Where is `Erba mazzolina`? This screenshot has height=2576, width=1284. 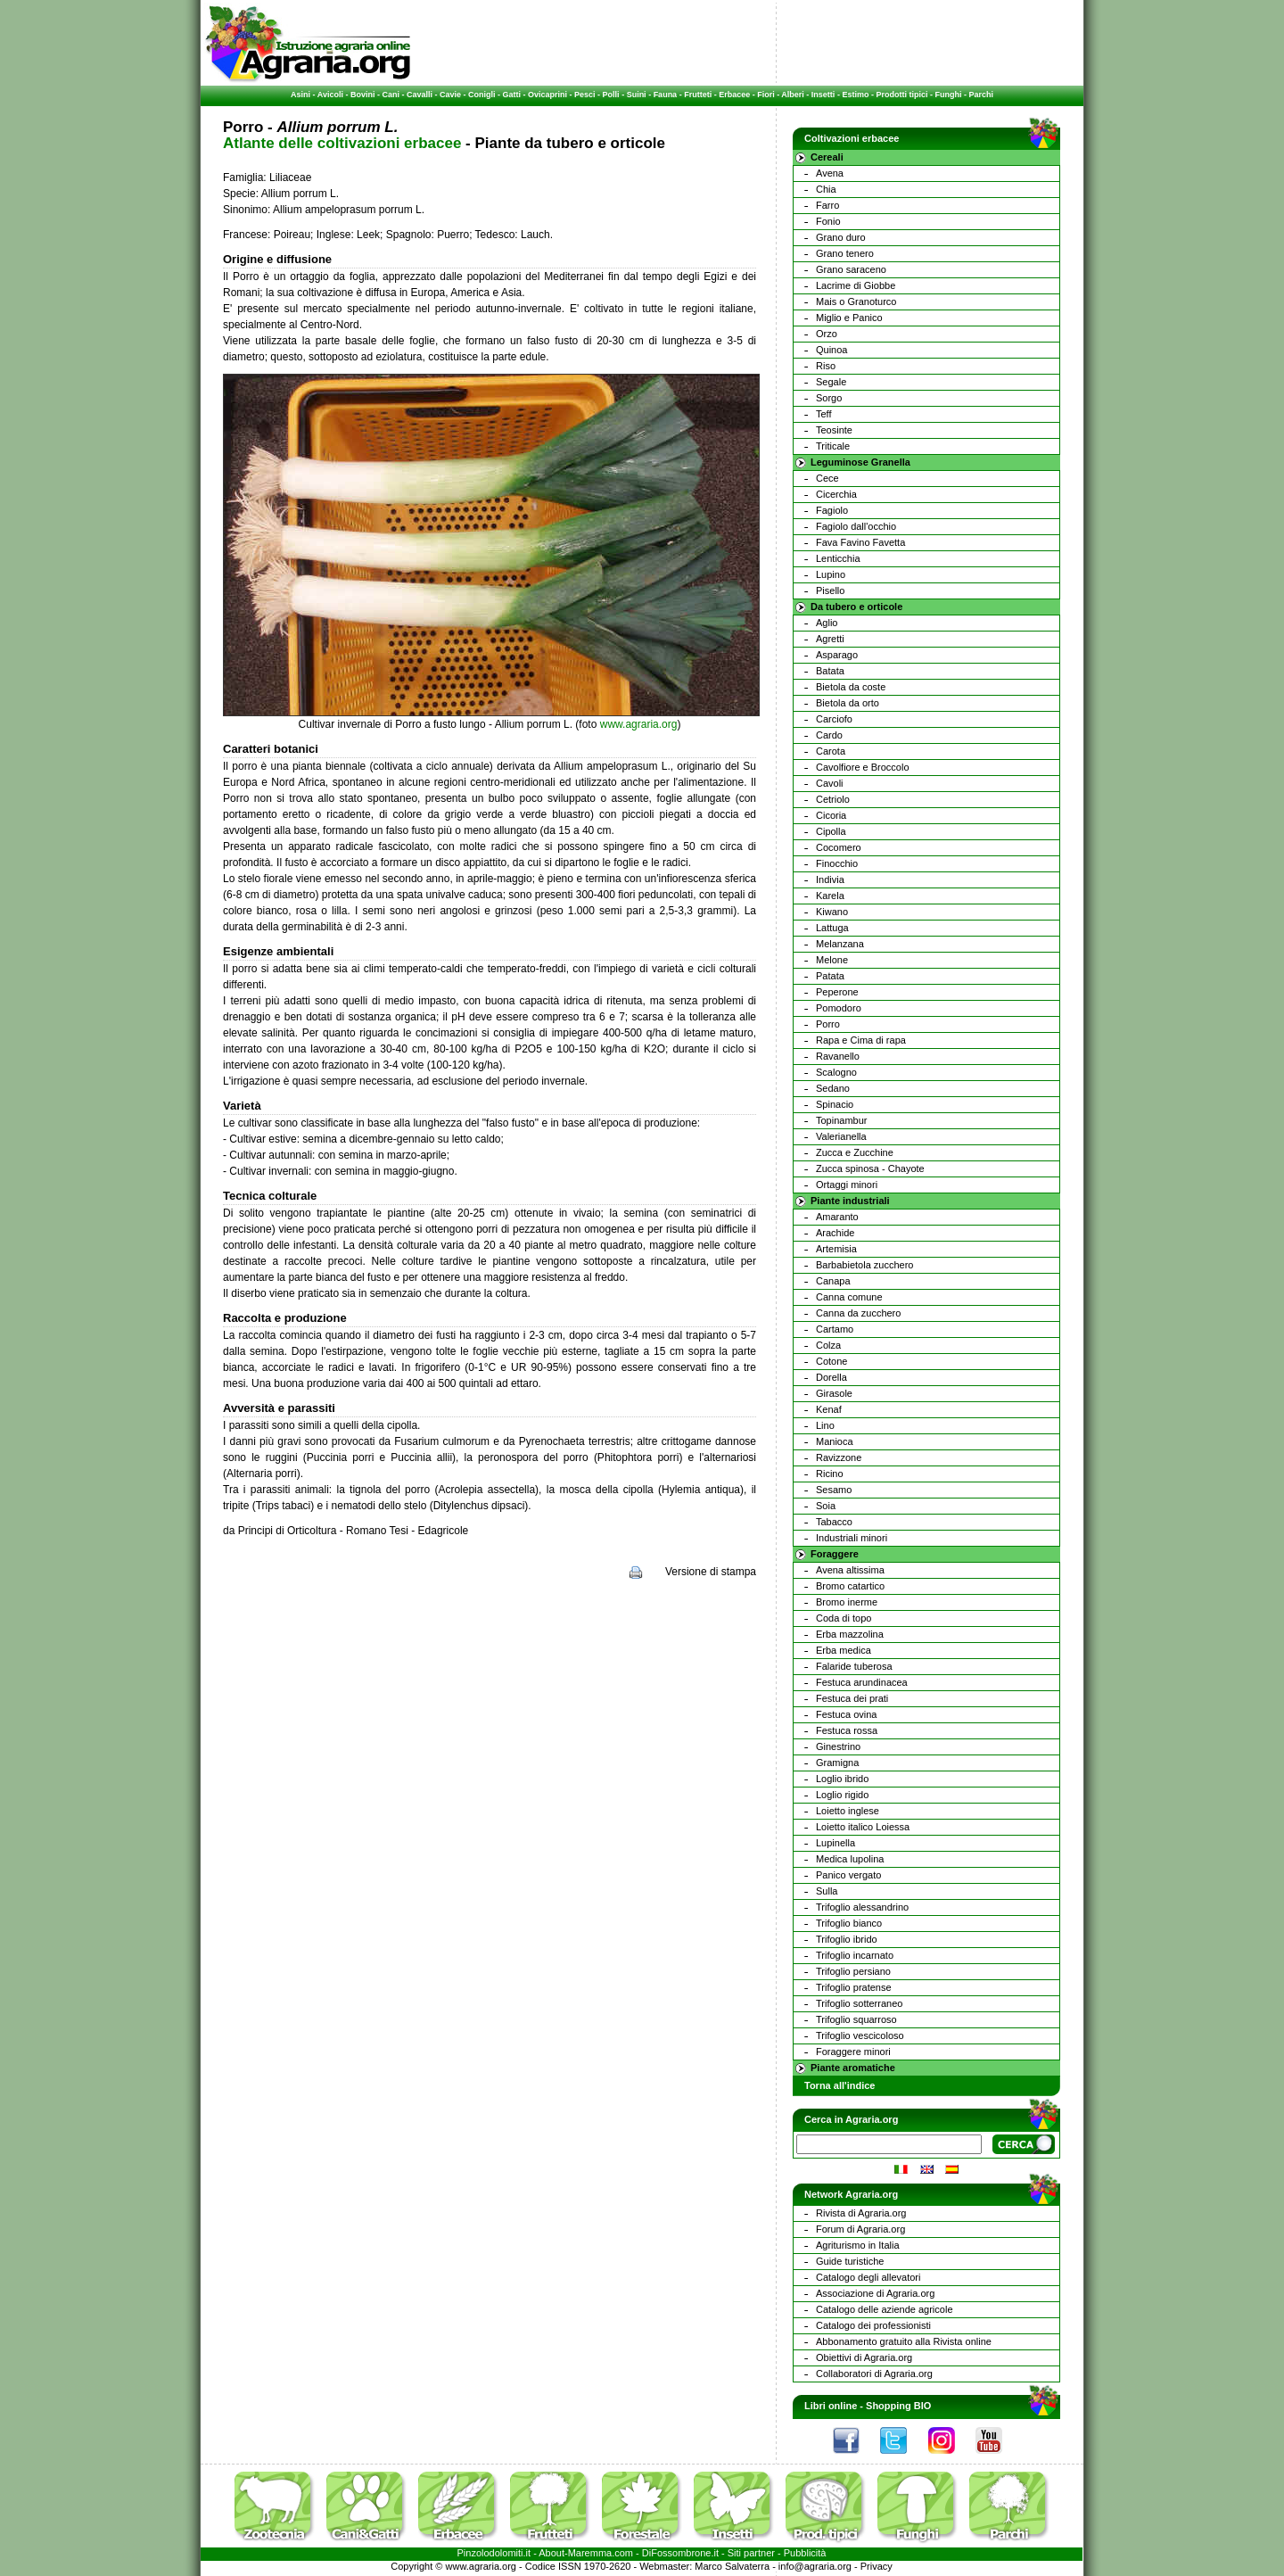
Erba mazzolina is located at coordinates (850, 1634).